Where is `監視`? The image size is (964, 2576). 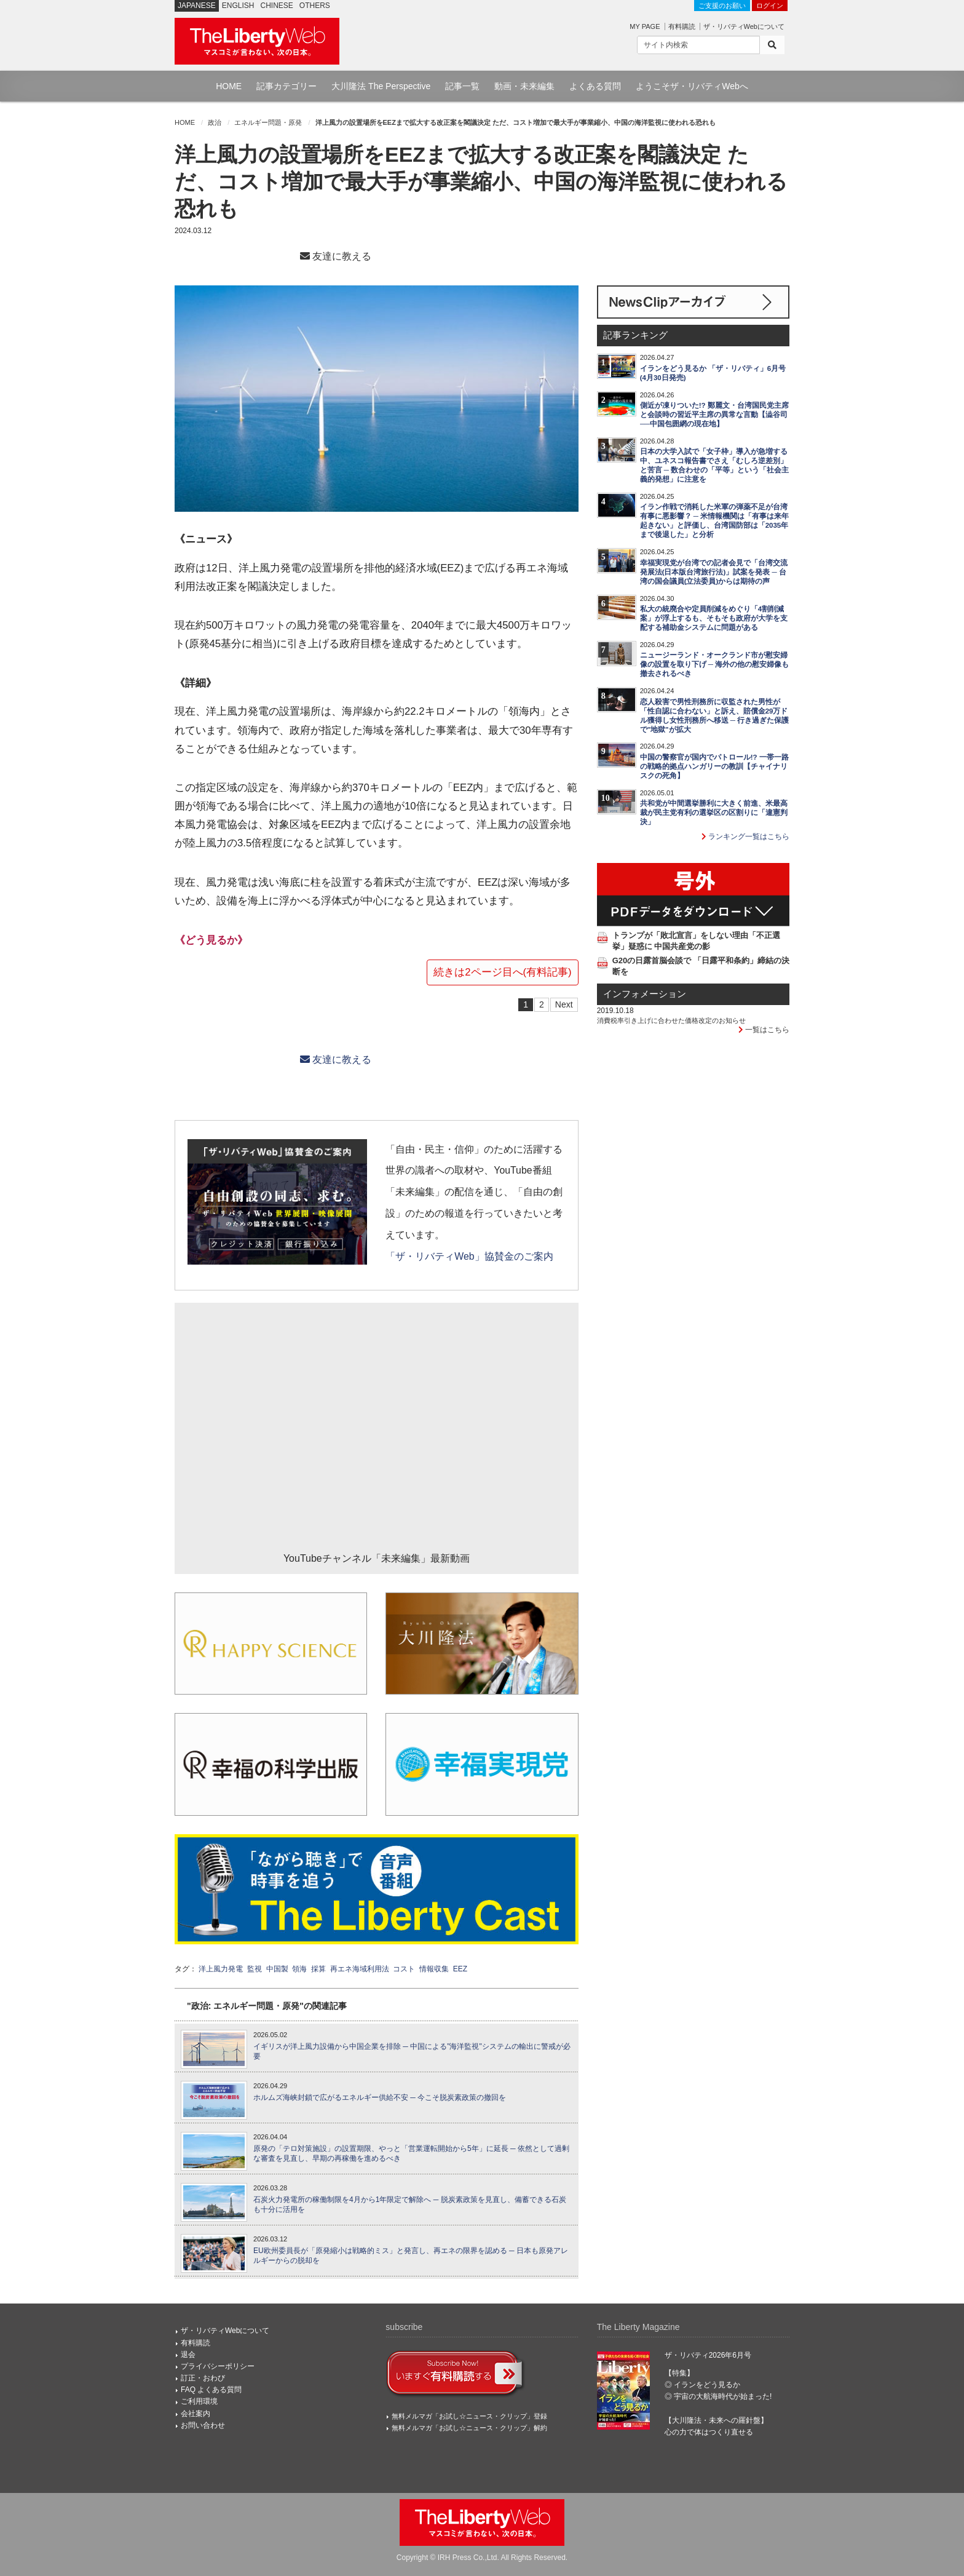 監視 is located at coordinates (254, 1969).